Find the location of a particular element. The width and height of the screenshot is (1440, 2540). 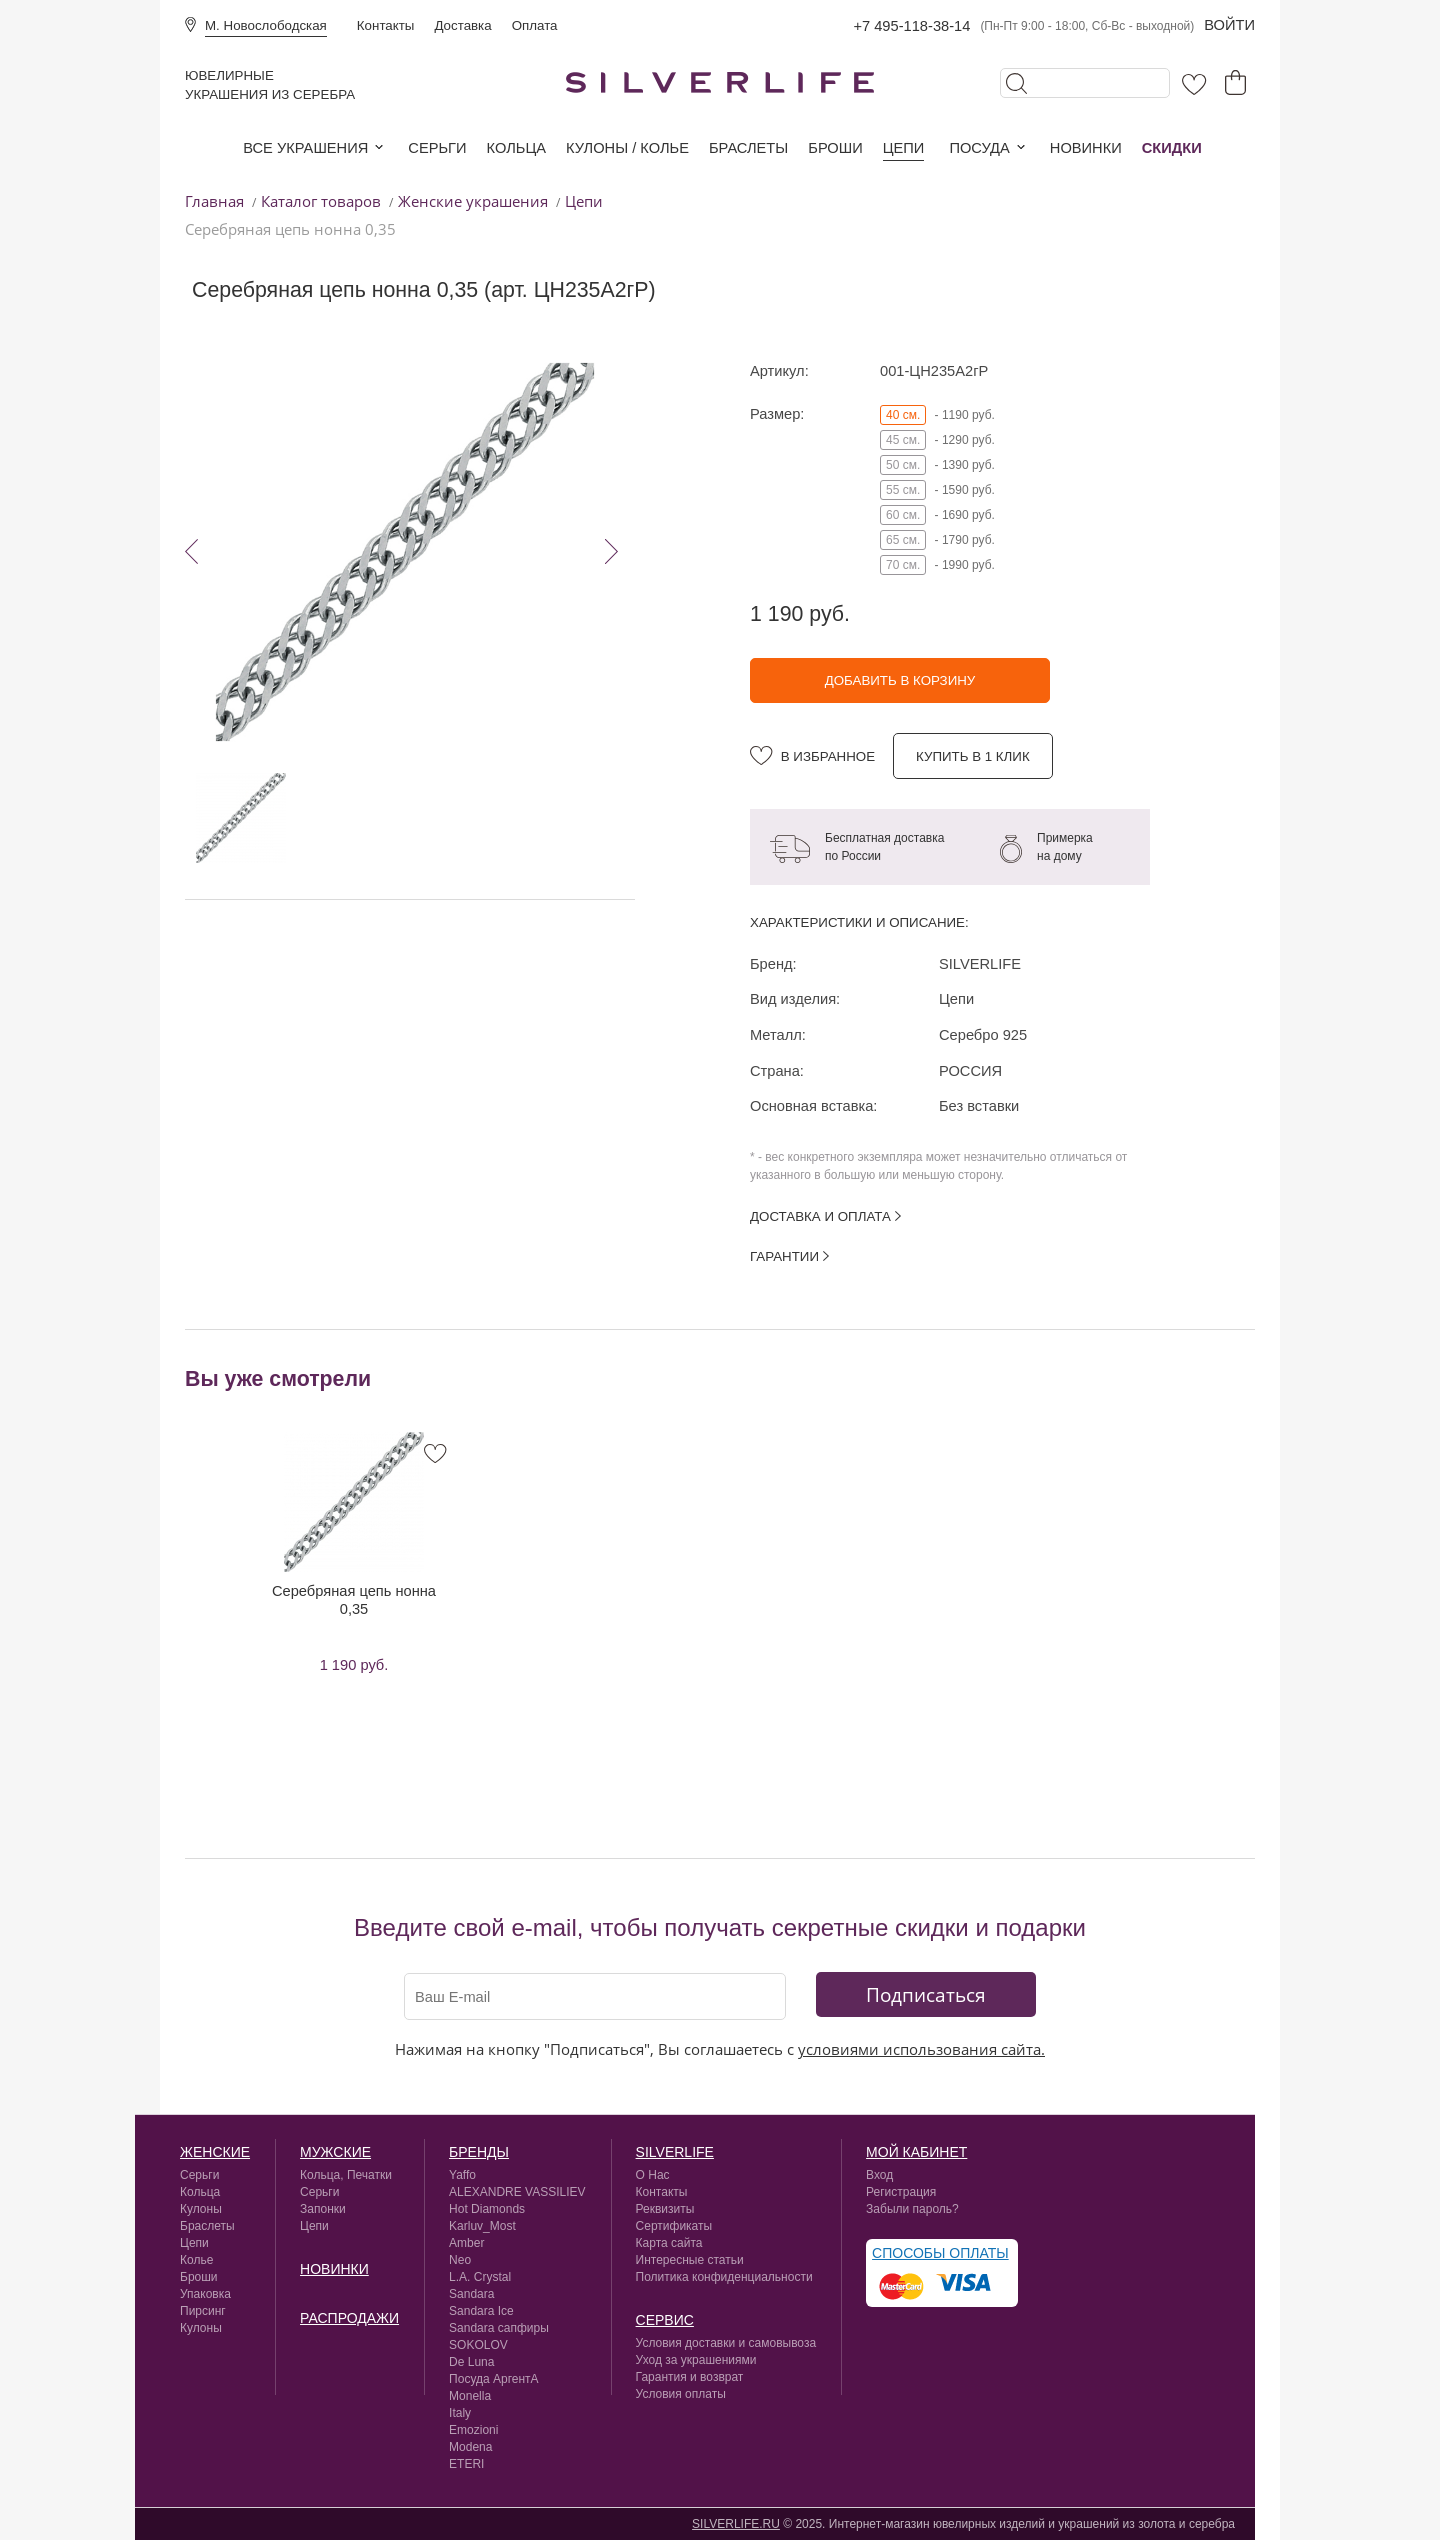

Регистрация is located at coordinates (901, 2192).